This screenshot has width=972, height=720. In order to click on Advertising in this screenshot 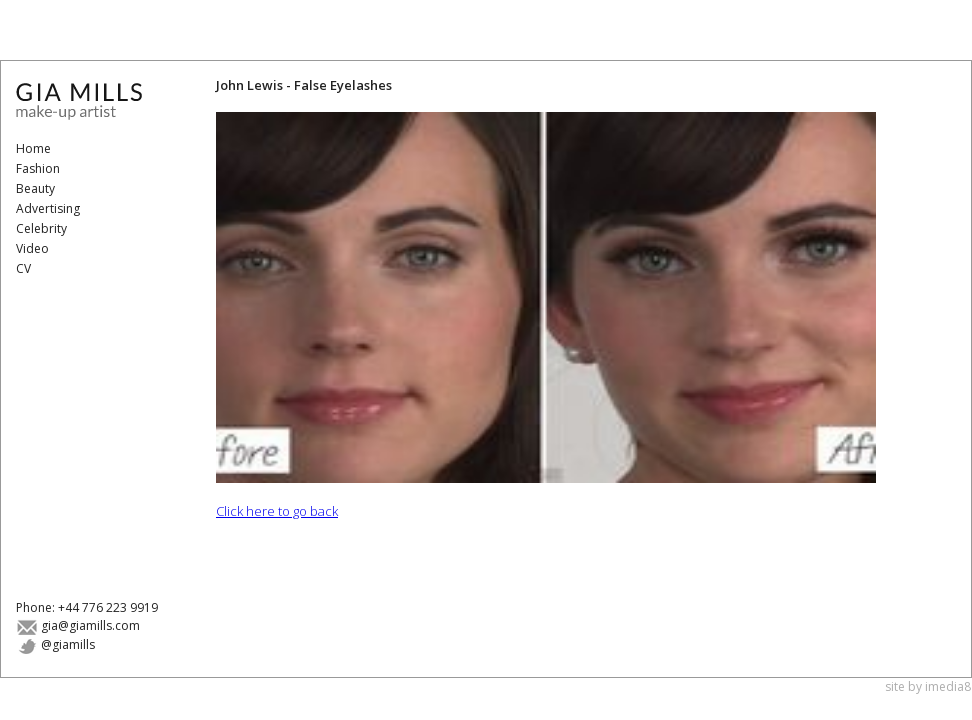, I will do `click(48, 208)`.